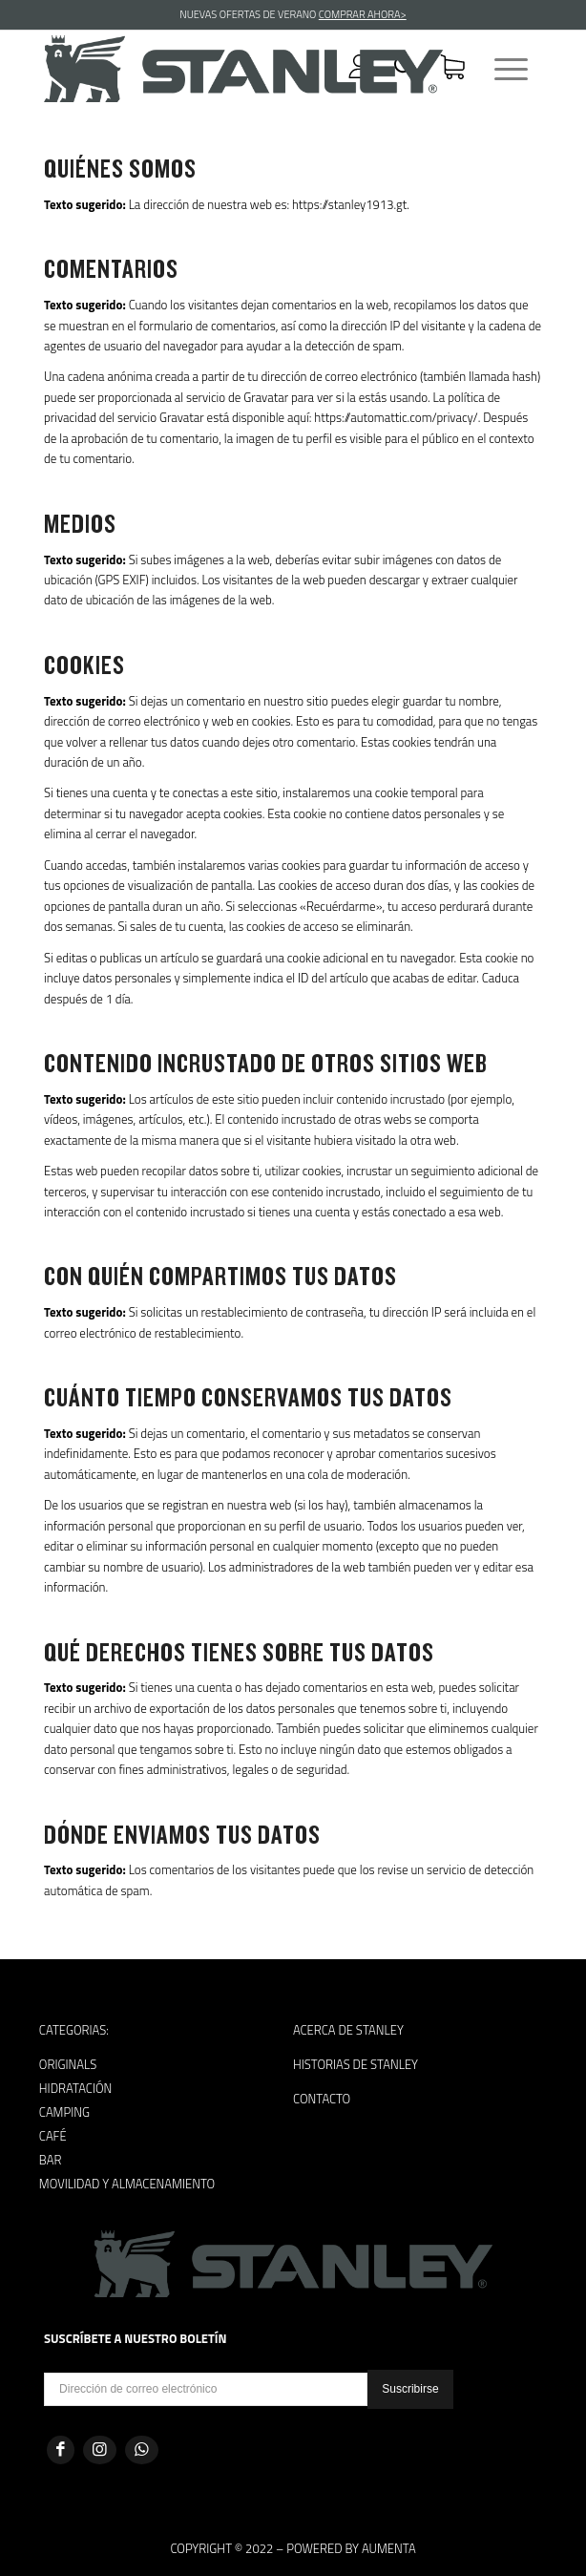  What do you see at coordinates (321, 2098) in the screenshot?
I see `Contacto` at bounding box center [321, 2098].